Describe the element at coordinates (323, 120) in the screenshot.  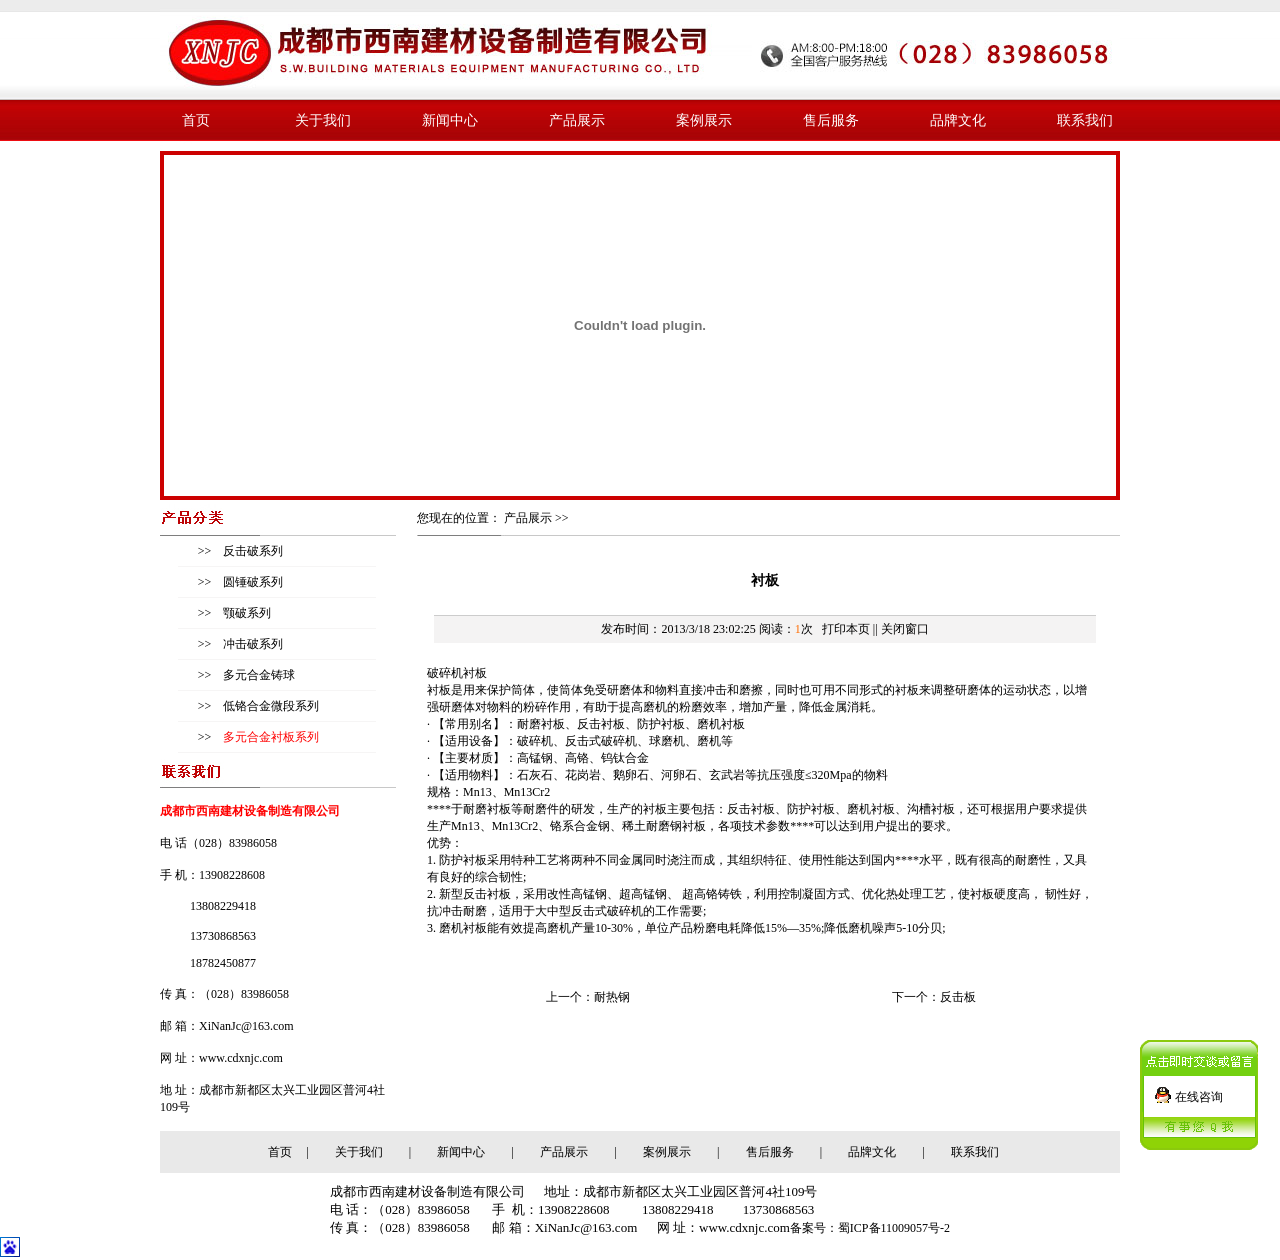
I see `关于我们` at that location.